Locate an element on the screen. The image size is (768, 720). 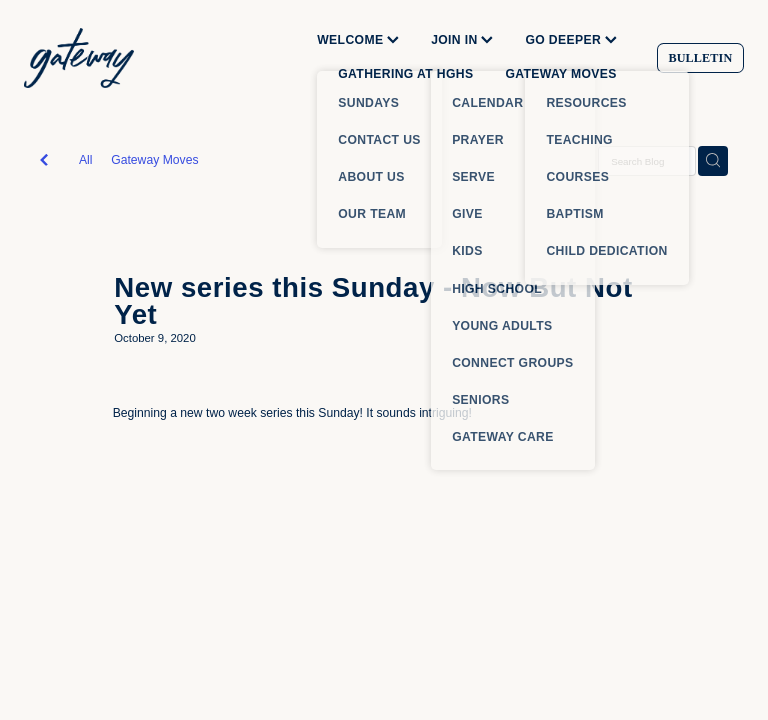
All is located at coordinates (86, 160).